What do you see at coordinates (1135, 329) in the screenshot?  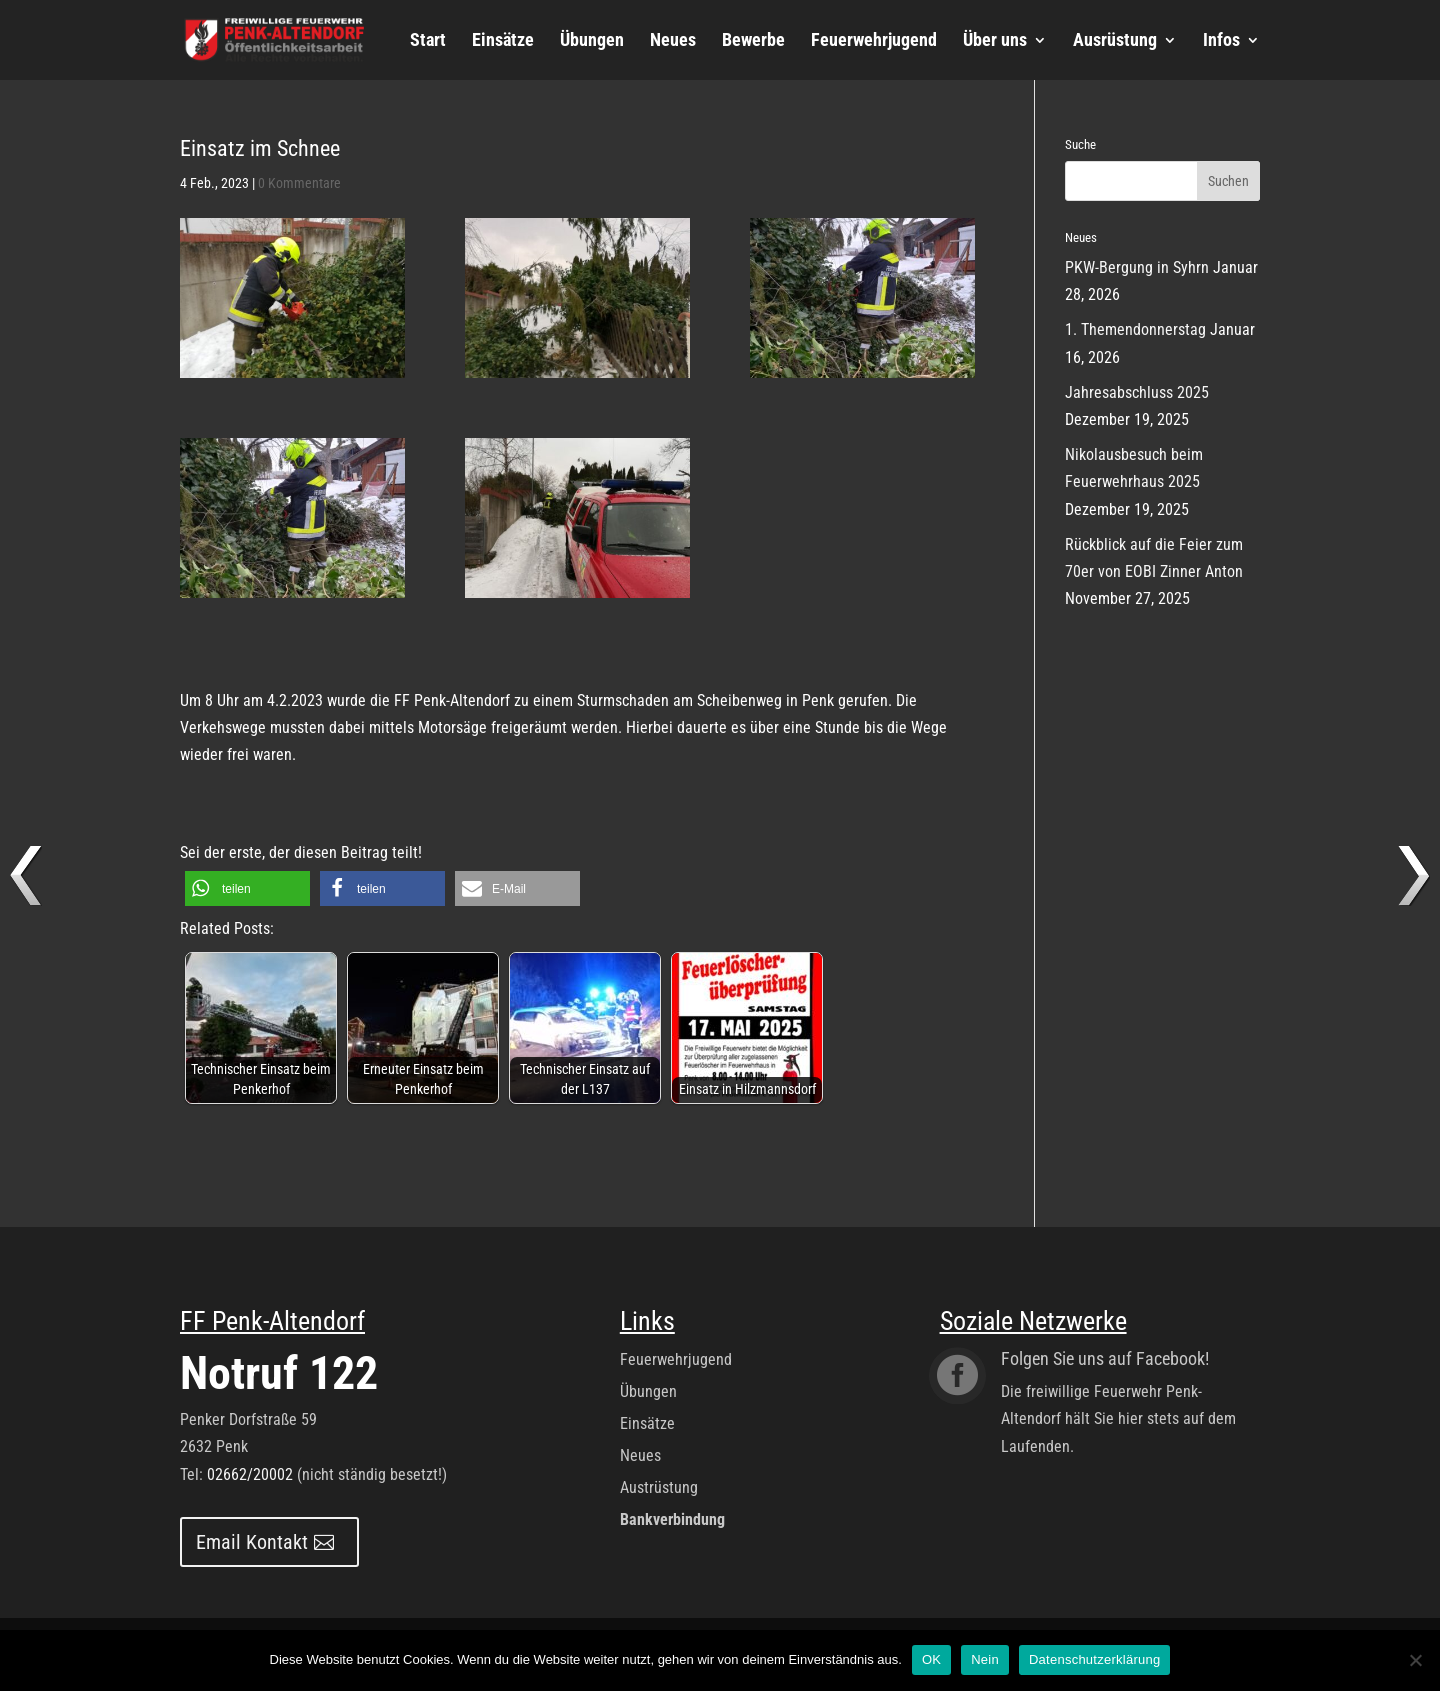 I see `1. Themendonnerstag` at bounding box center [1135, 329].